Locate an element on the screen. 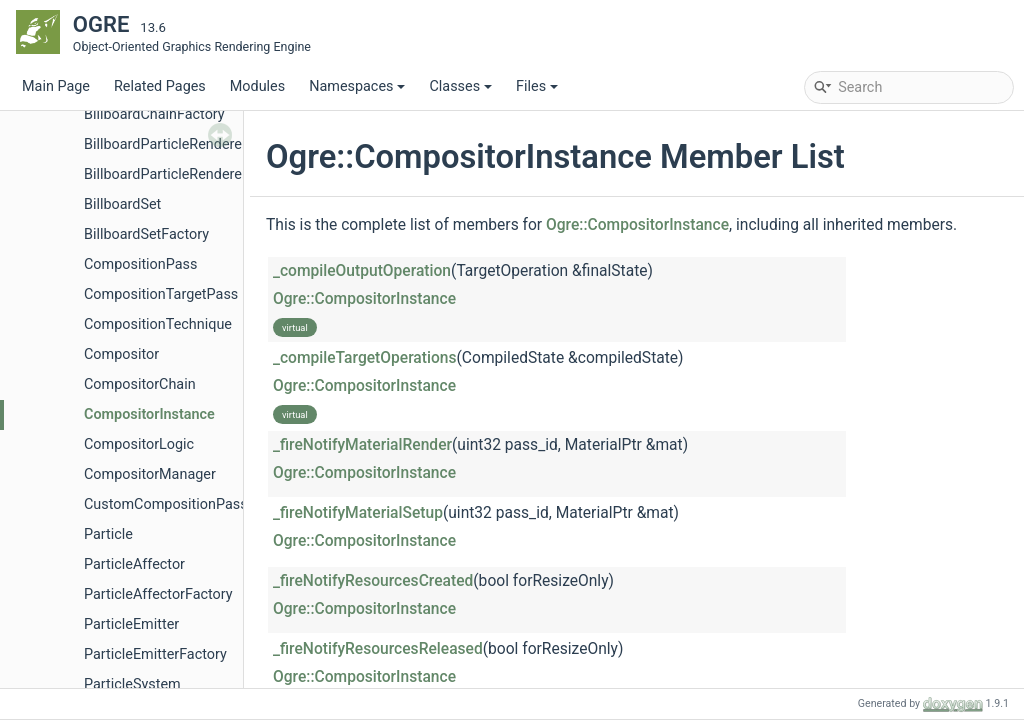  ParticleAffector is located at coordinates (134, 564).